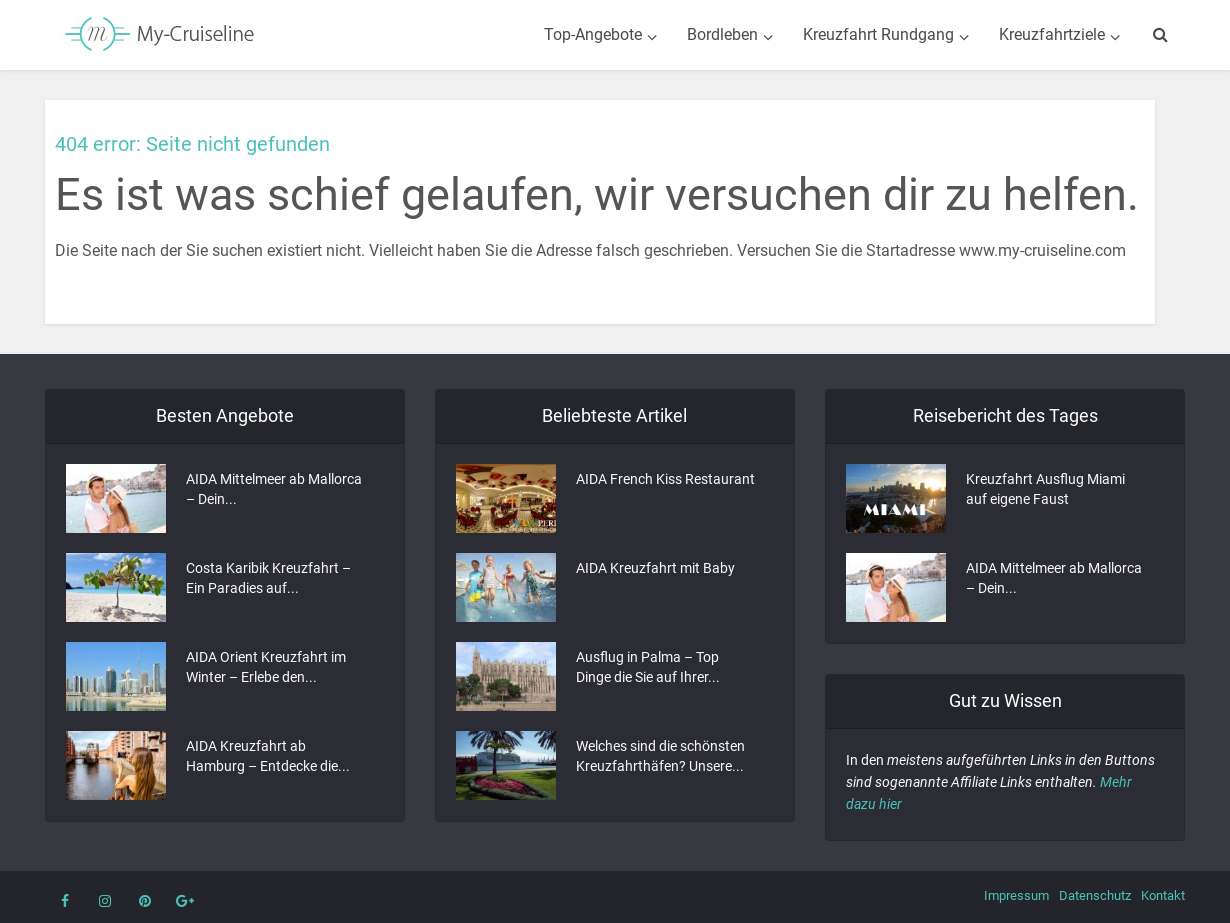  I want to click on Top-Angebote, so click(593, 34).